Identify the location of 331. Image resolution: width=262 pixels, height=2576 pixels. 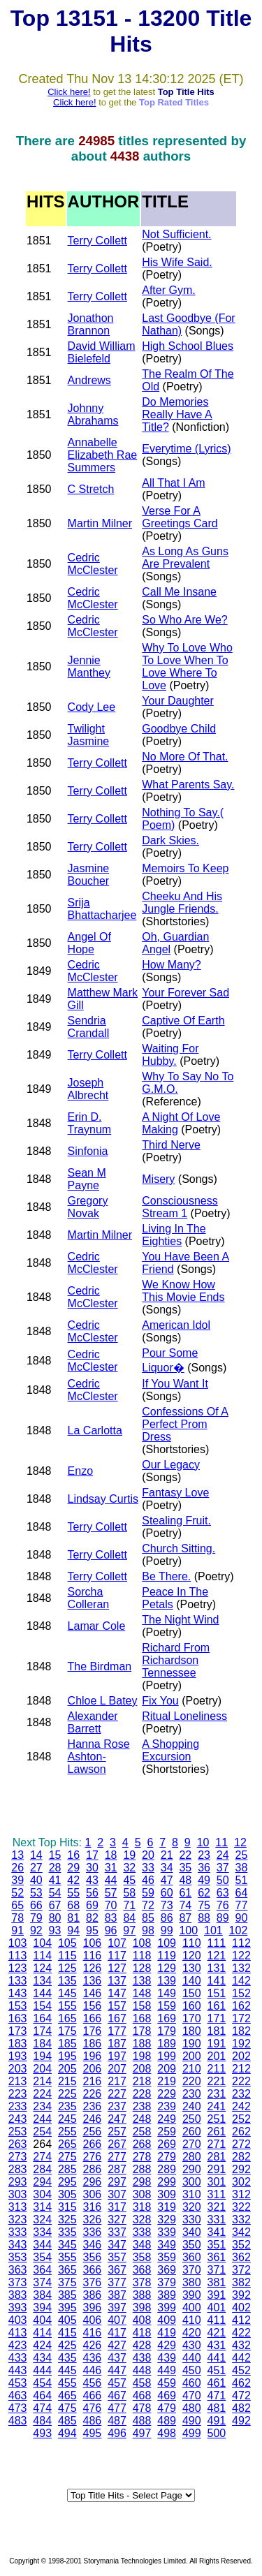
(217, 2219).